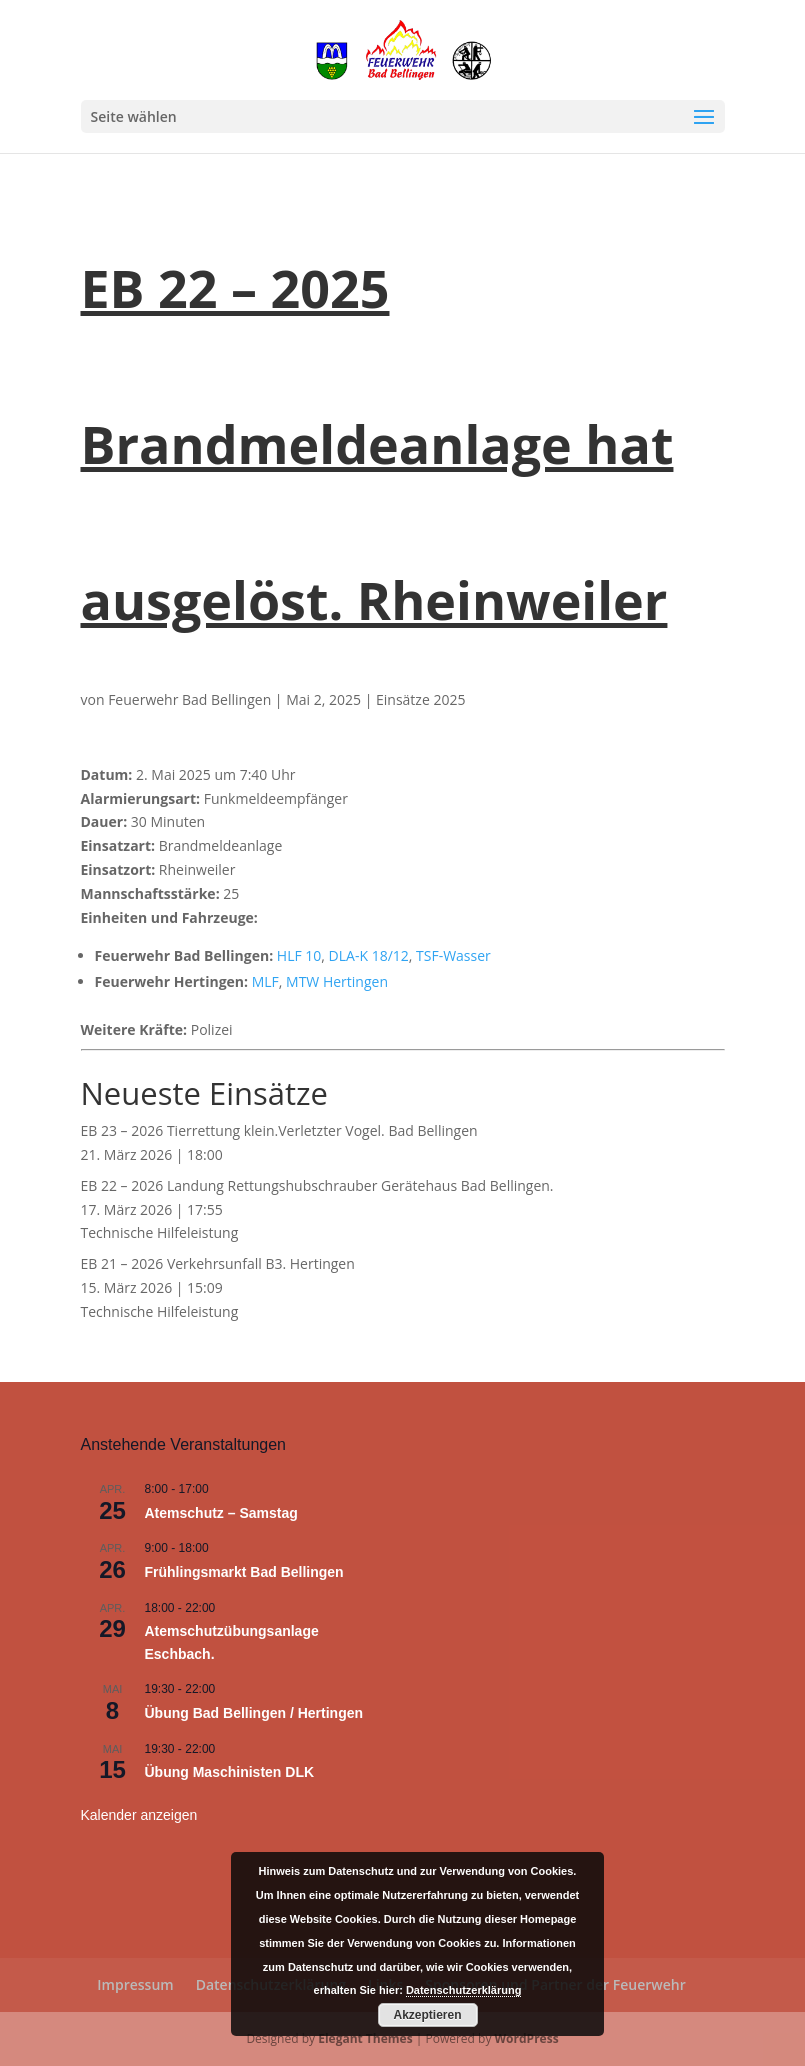  I want to click on Übung Bad Bellingen / Hertingen, so click(254, 1713).